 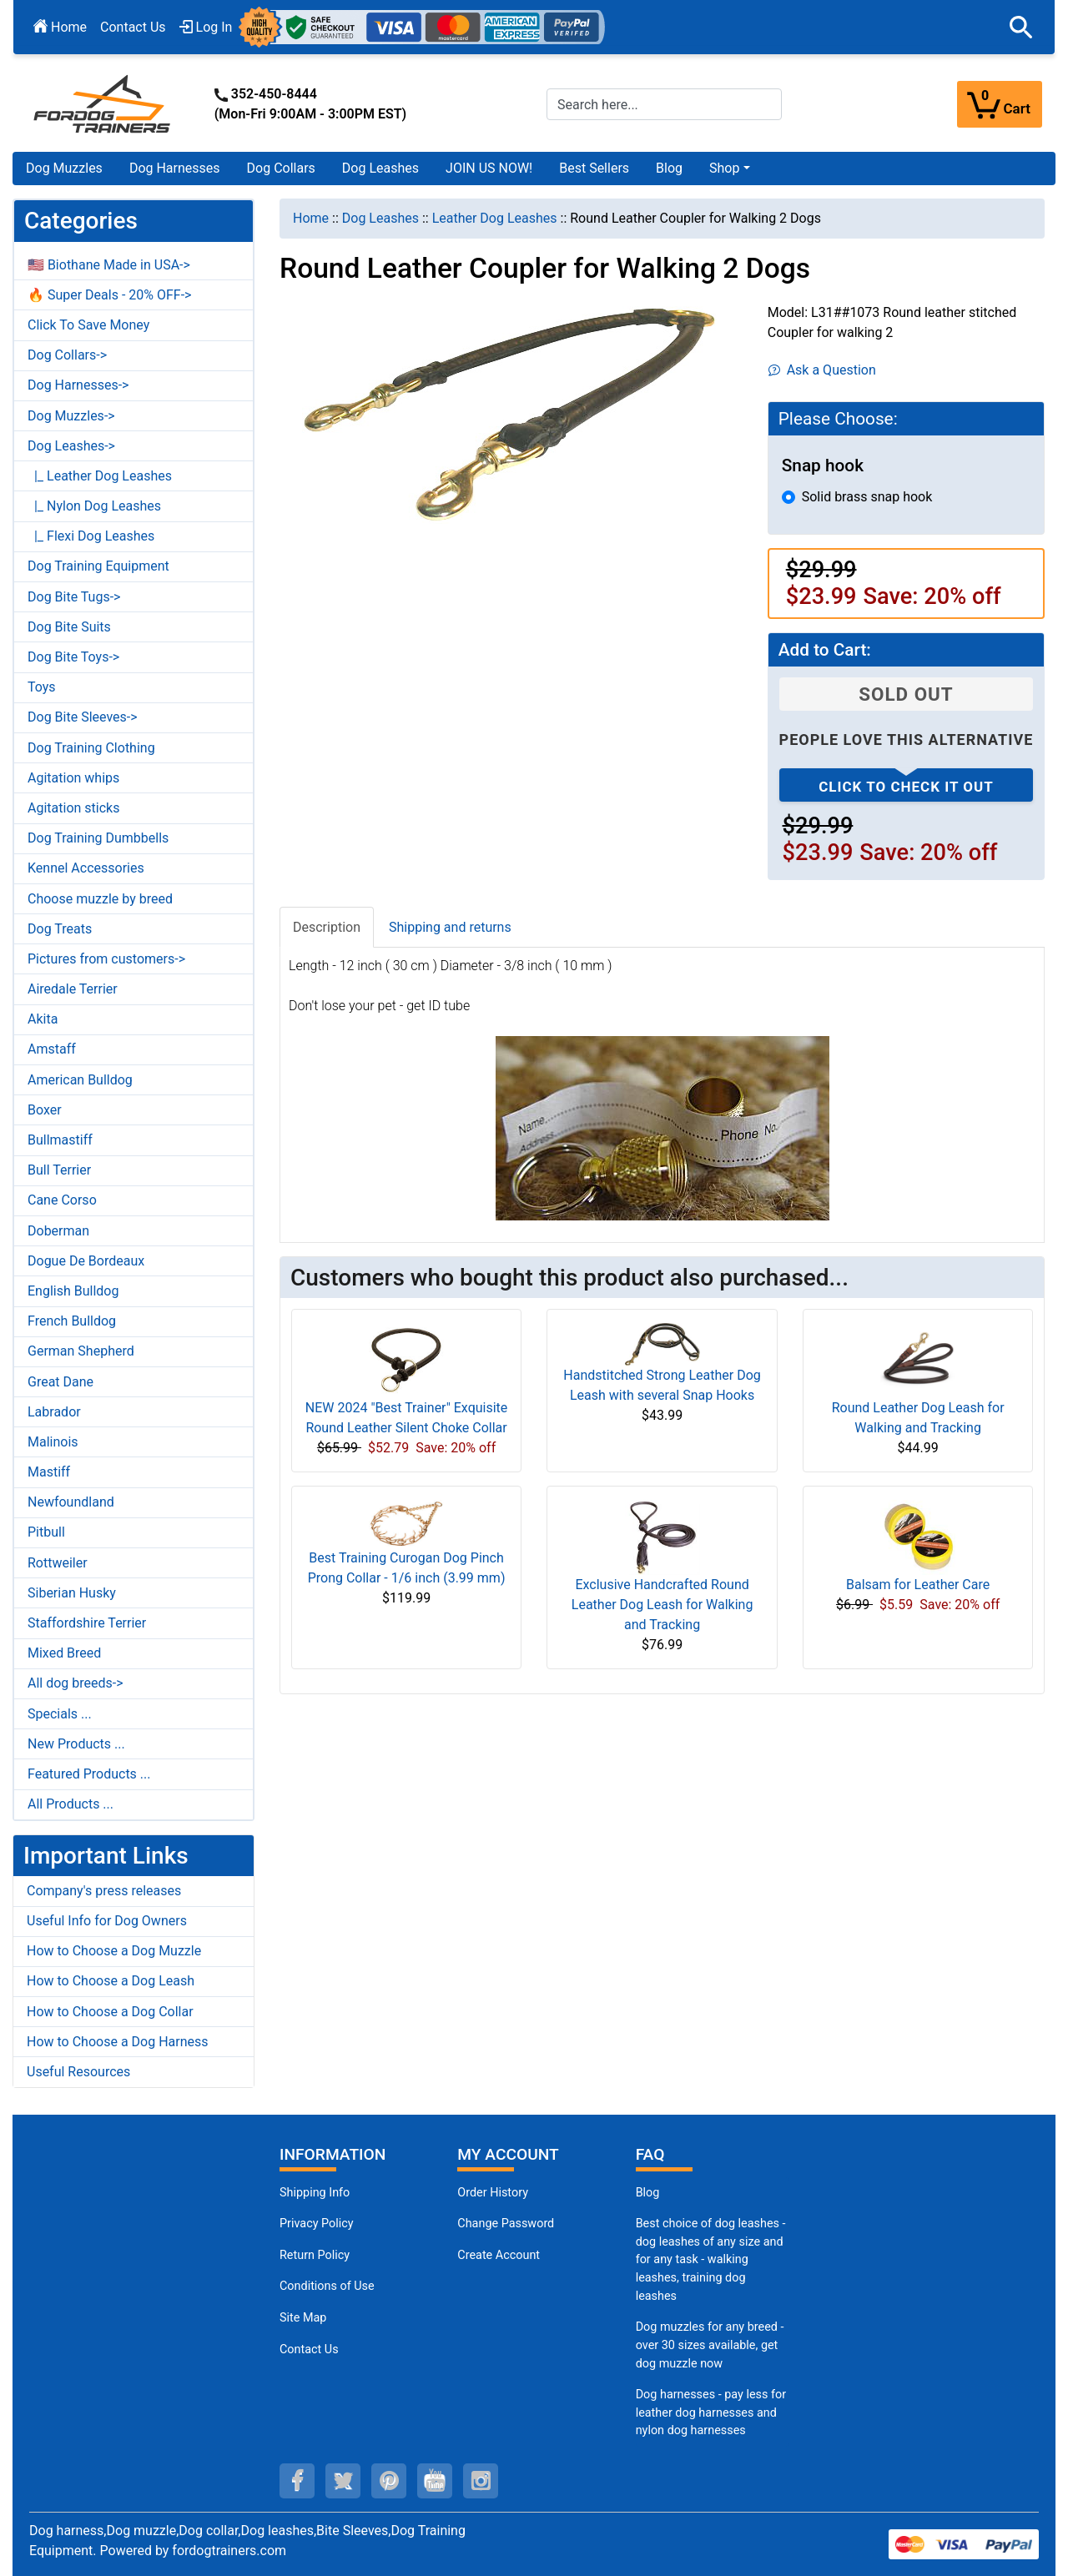 What do you see at coordinates (60, 1714) in the screenshot?
I see `Specials ...` at bounding box center [60, 1714].